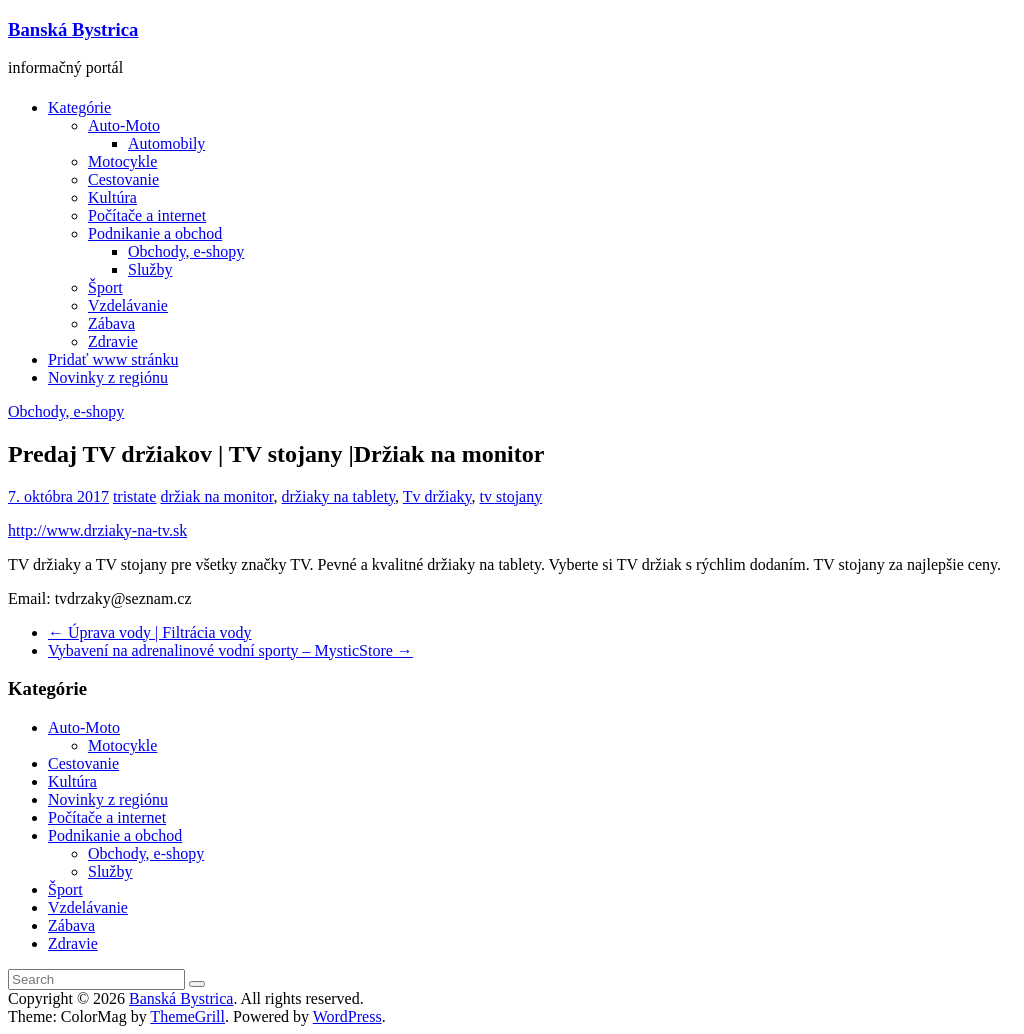 This screenshot has height=1034, width=1024. What do you see at coordinates (135, 496) in the screenshot?
I see `tristate` at bounding box center [135, 496].